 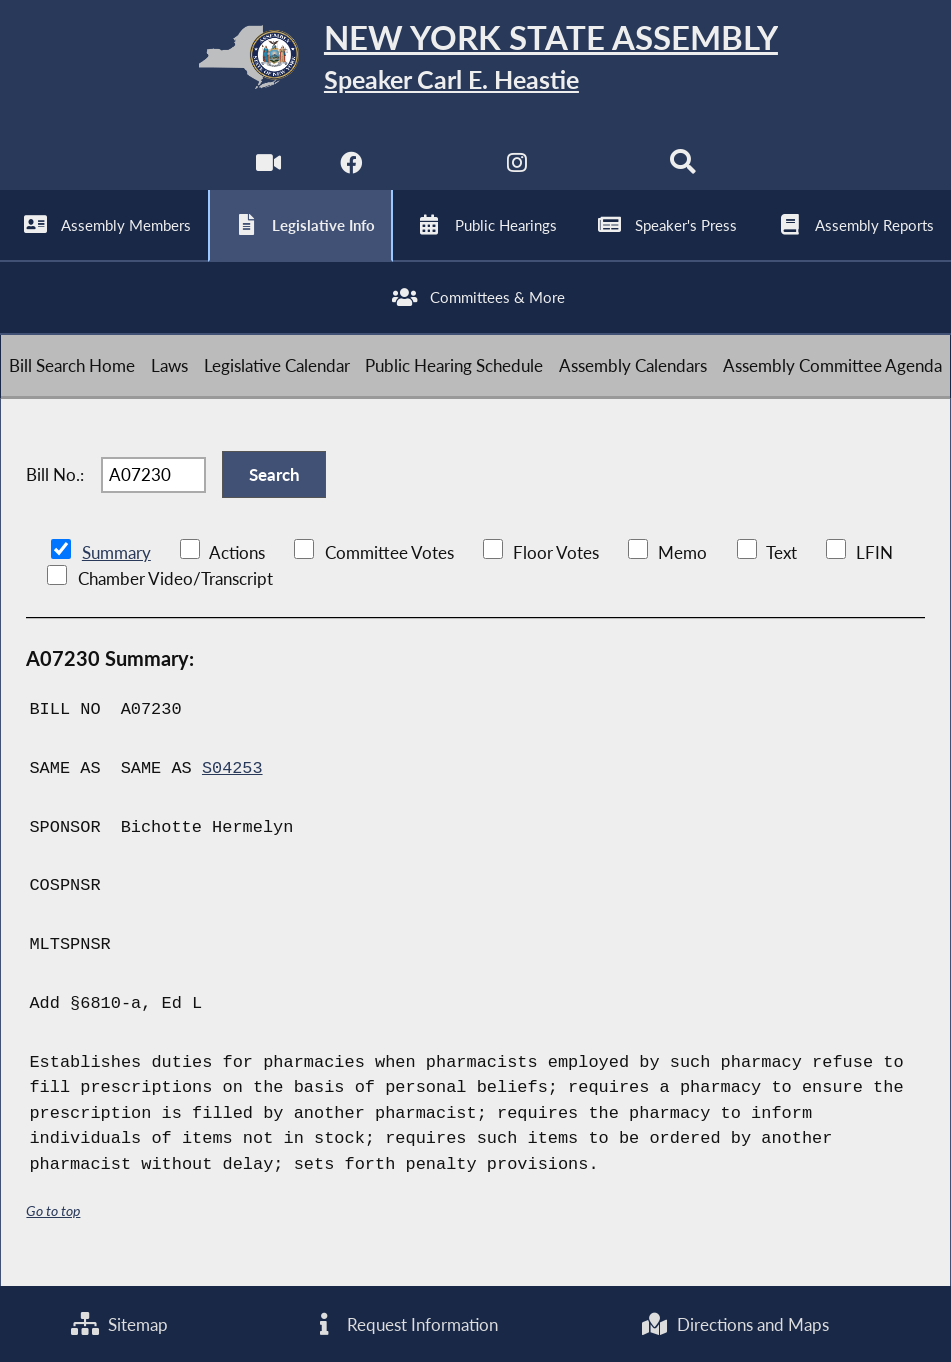 I want to click on [Return to Assembly Home], so click(x=476, y=61).